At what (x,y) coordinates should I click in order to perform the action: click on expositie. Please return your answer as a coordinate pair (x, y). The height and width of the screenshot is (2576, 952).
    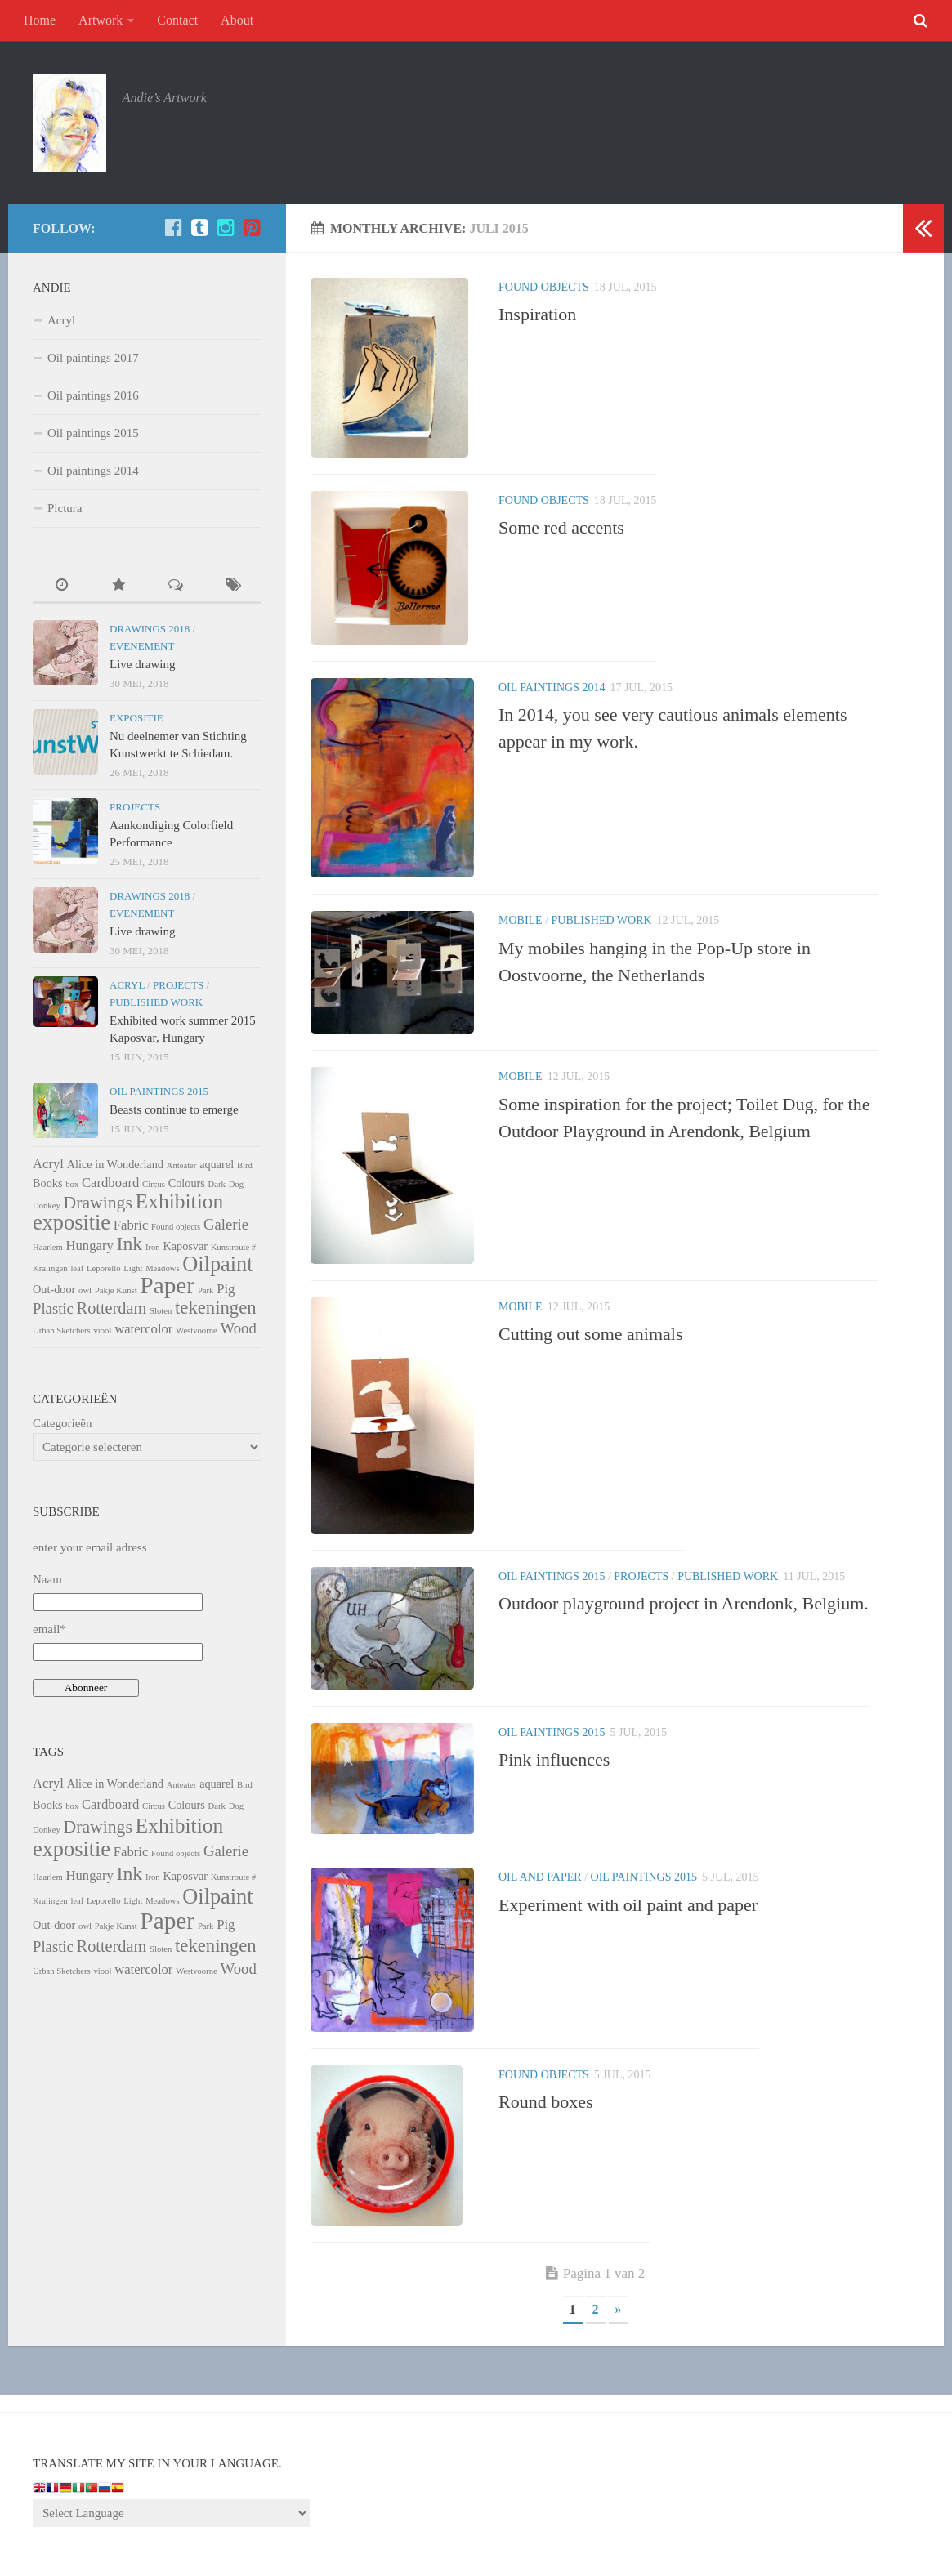
    Looking at the image, I should click on (71, 1222).